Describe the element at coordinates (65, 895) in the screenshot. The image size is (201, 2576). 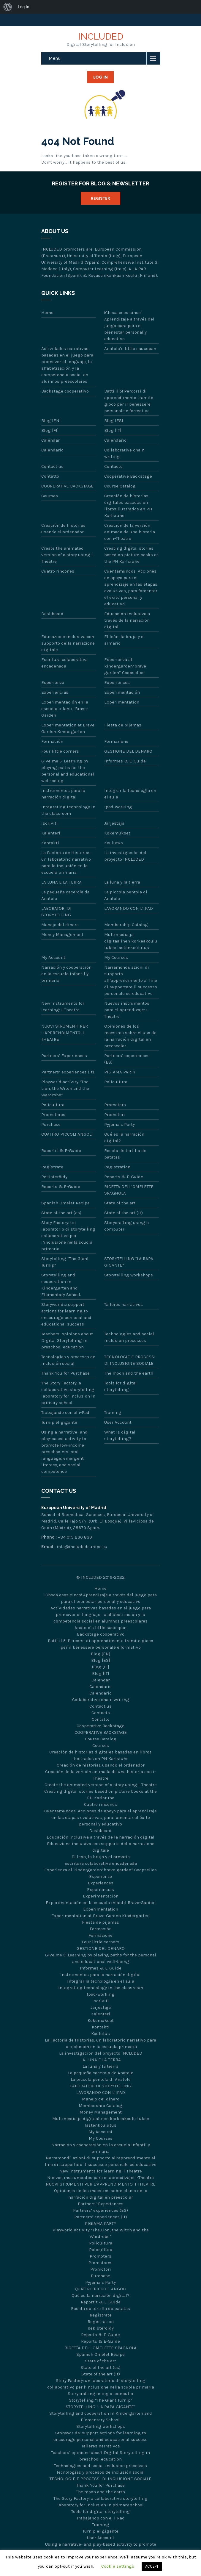
I see `La pequeña cacerola de Anatole` at that location.